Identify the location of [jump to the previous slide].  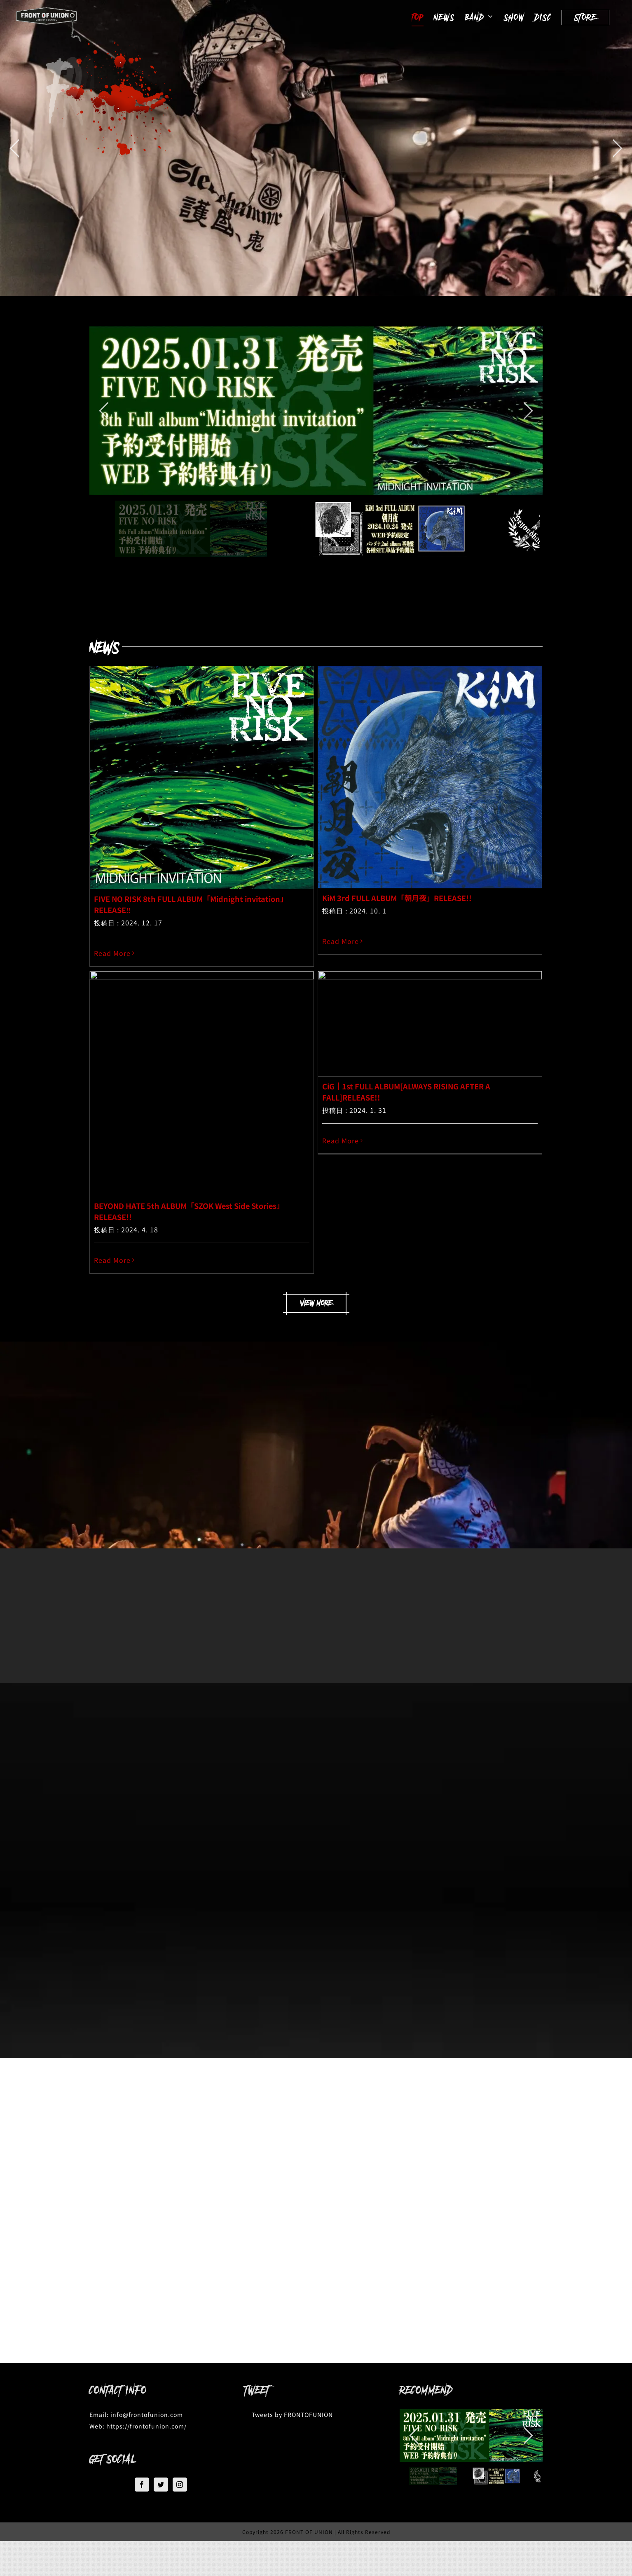
(14, 148).